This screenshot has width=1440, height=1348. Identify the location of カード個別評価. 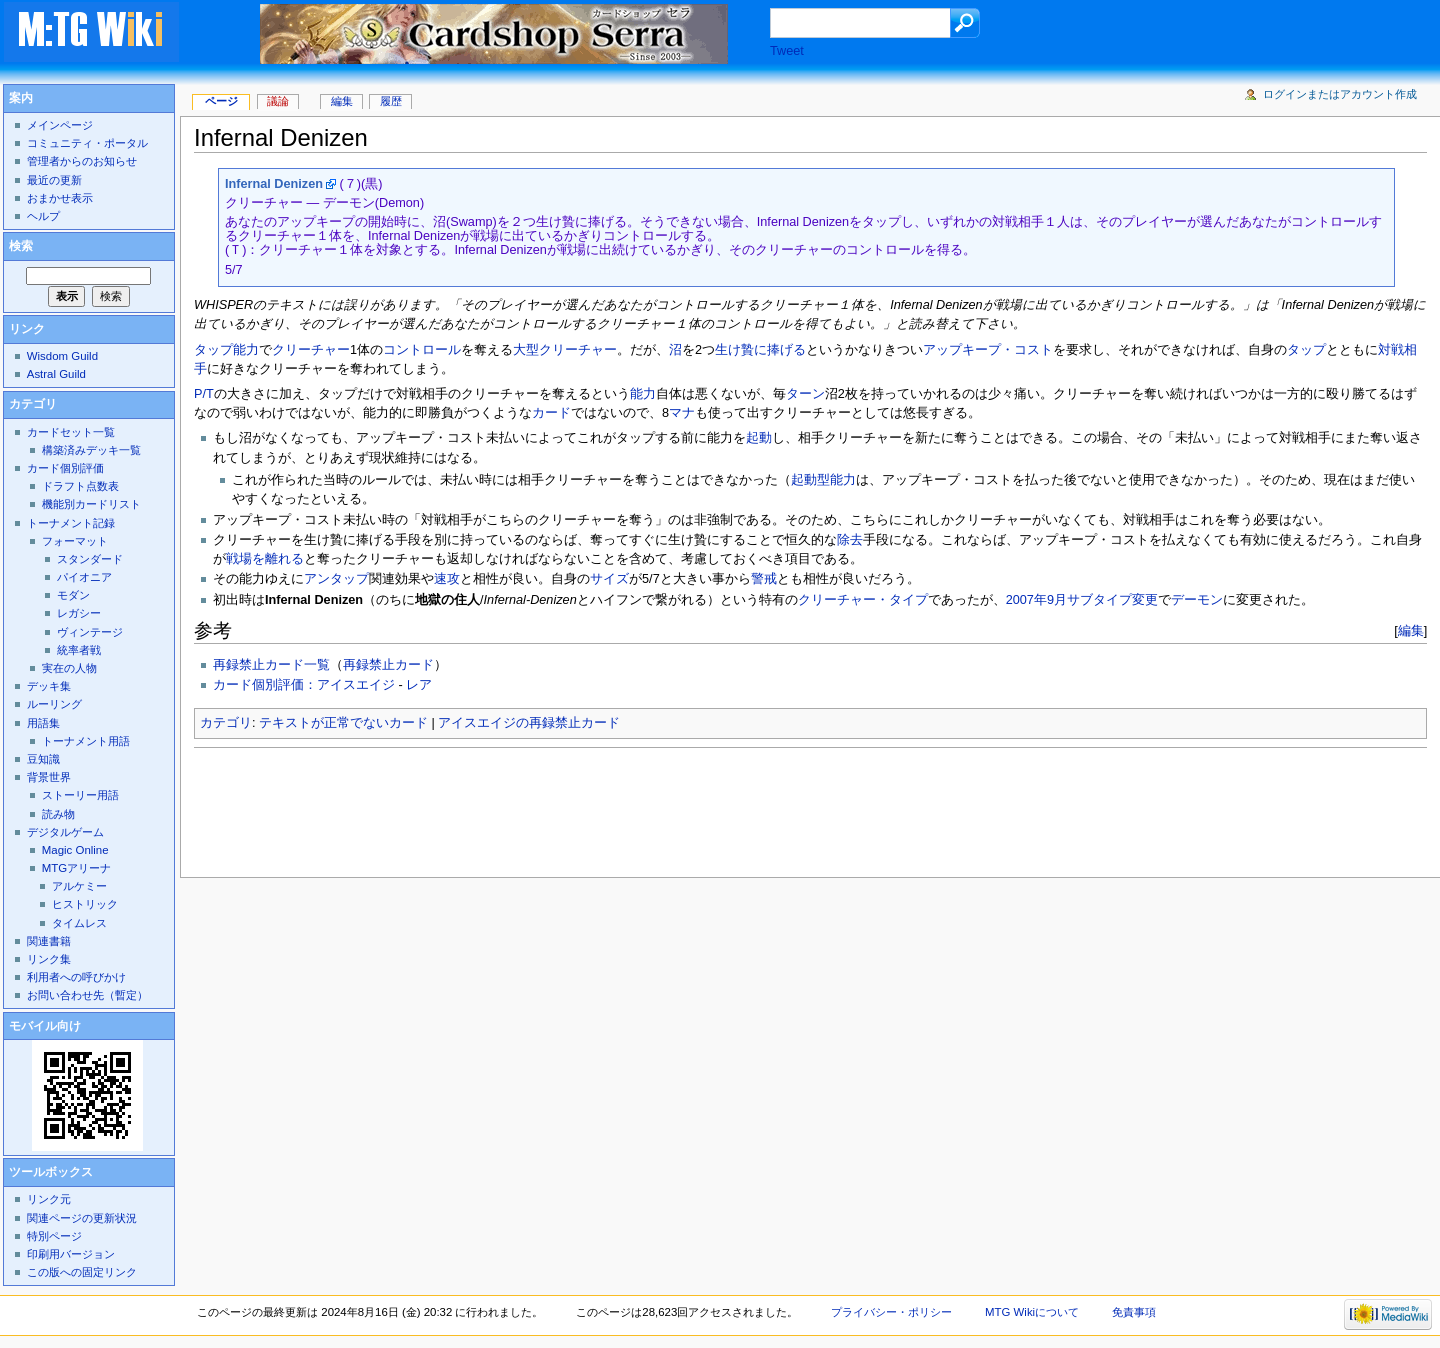
(65, 468).